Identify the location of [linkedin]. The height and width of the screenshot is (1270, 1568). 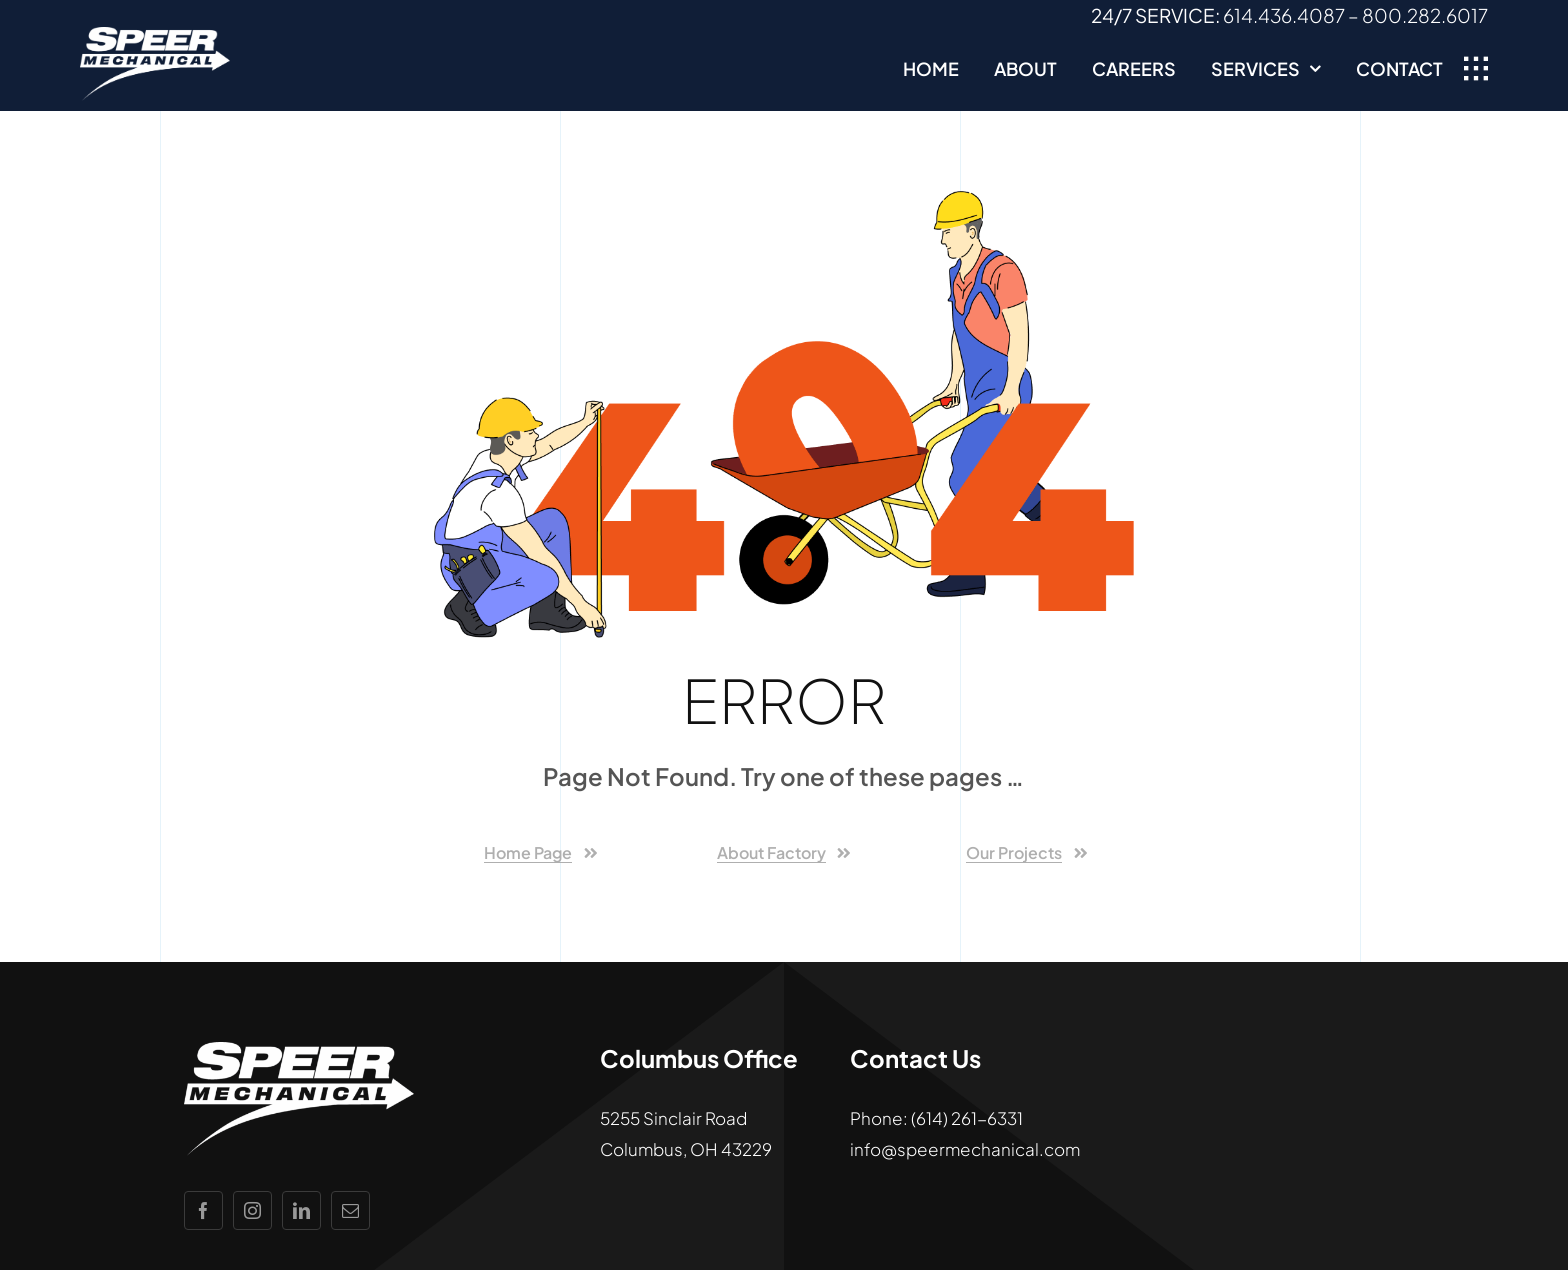
(301, 1210).